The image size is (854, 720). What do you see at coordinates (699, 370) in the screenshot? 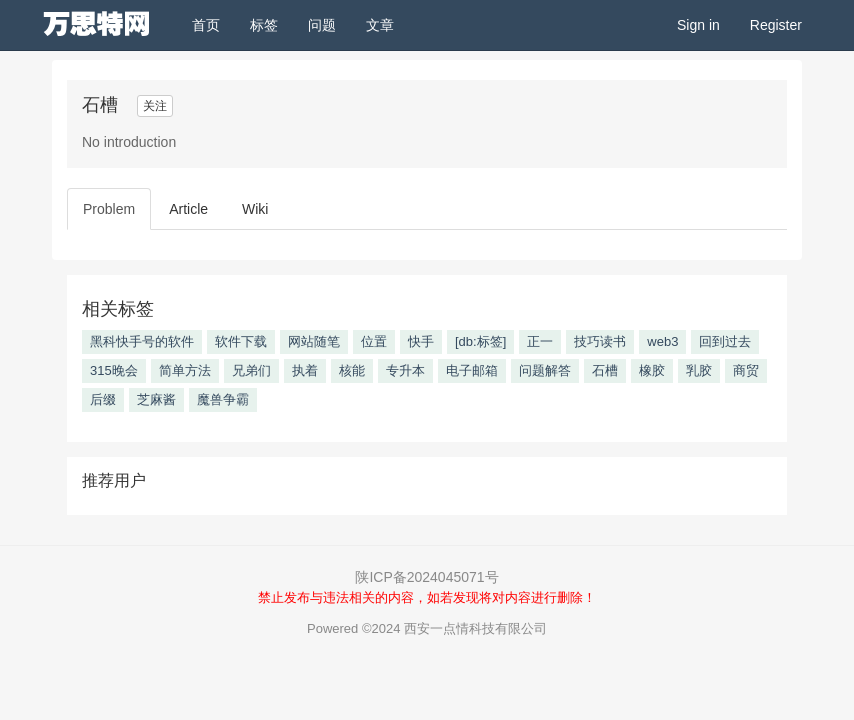
I see `乳胶` at bounding box center [699, 370].